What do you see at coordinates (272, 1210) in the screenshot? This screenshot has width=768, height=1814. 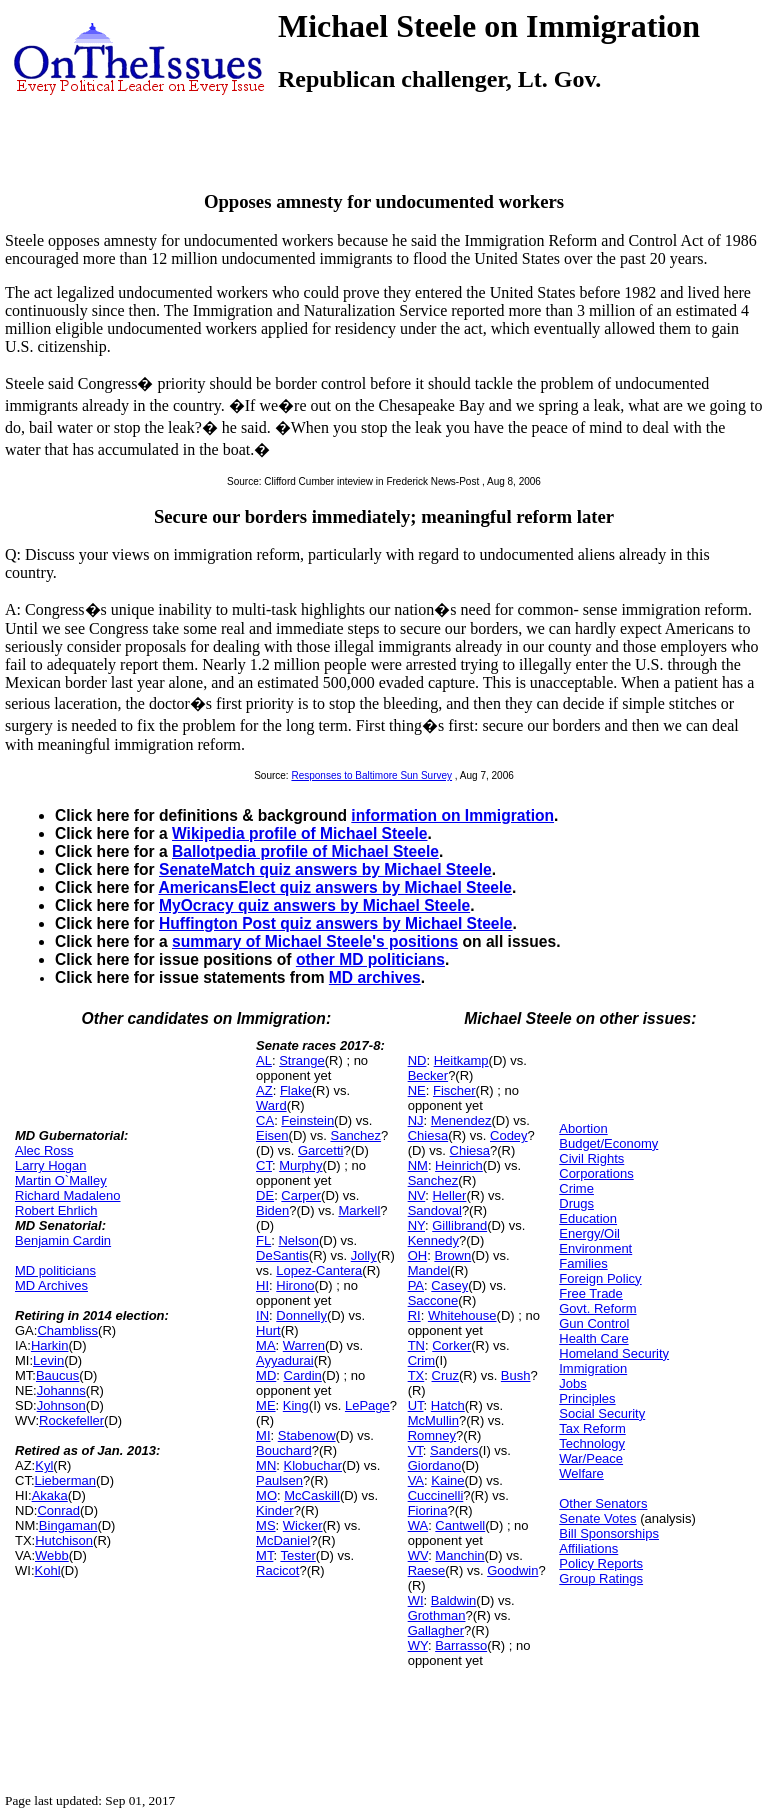 I see `Biden` at bounding box center [272, 1210].